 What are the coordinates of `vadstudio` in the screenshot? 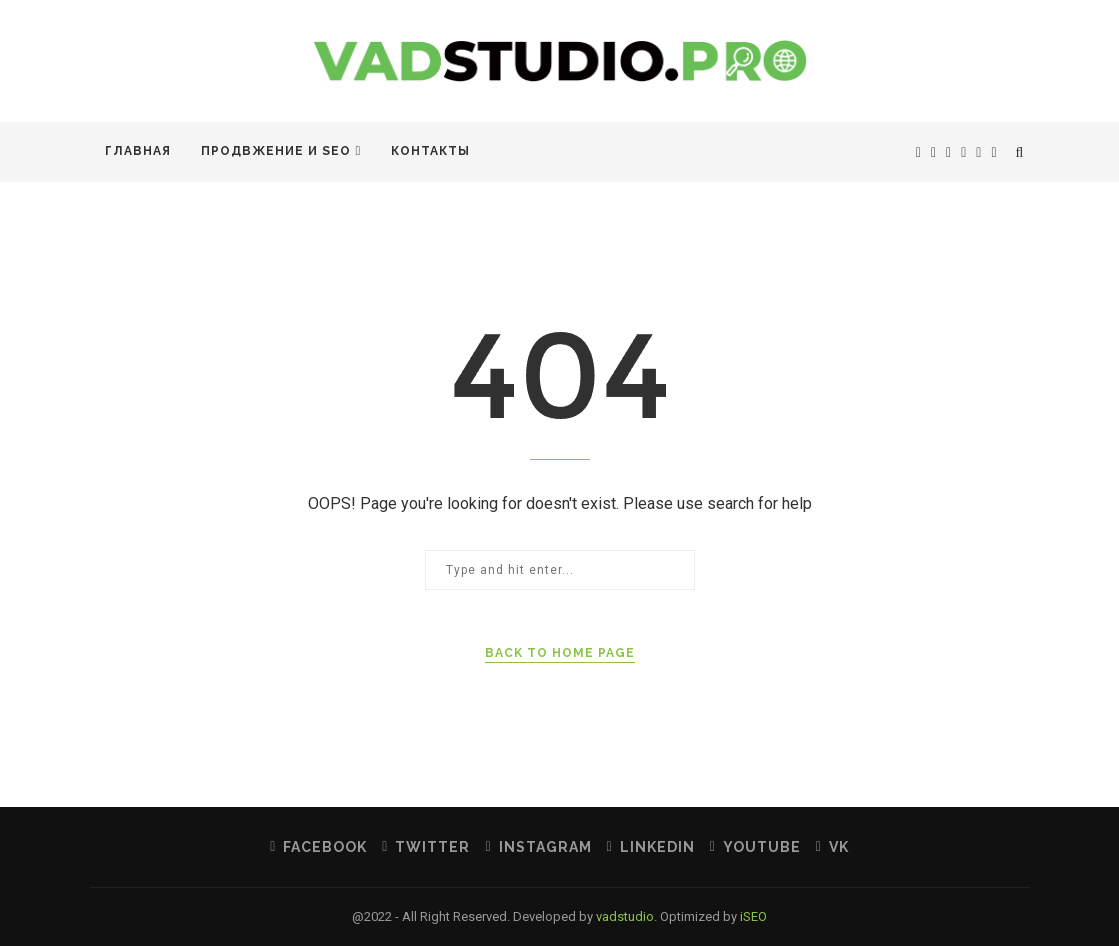 It's located at (625, 916).